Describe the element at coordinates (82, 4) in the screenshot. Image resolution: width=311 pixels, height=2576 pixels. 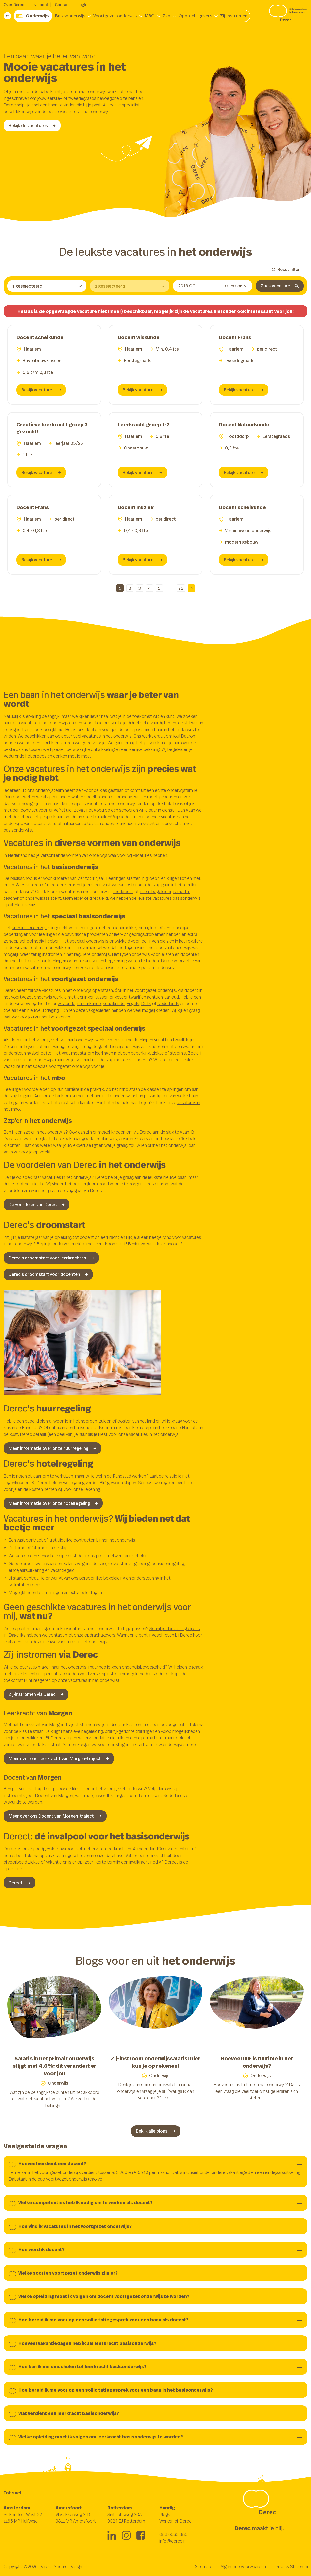
I see `Login` at that location.